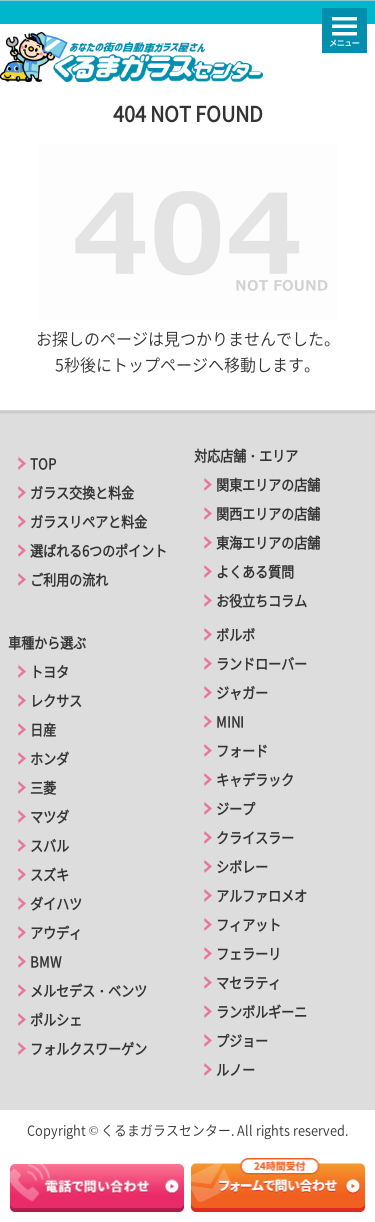 The height and width of the screenshot is (1222, 375). What do you see at coordinates (242, 1040) in the screenshot?
I see `プジョー` at bounding box center [242, 1040].